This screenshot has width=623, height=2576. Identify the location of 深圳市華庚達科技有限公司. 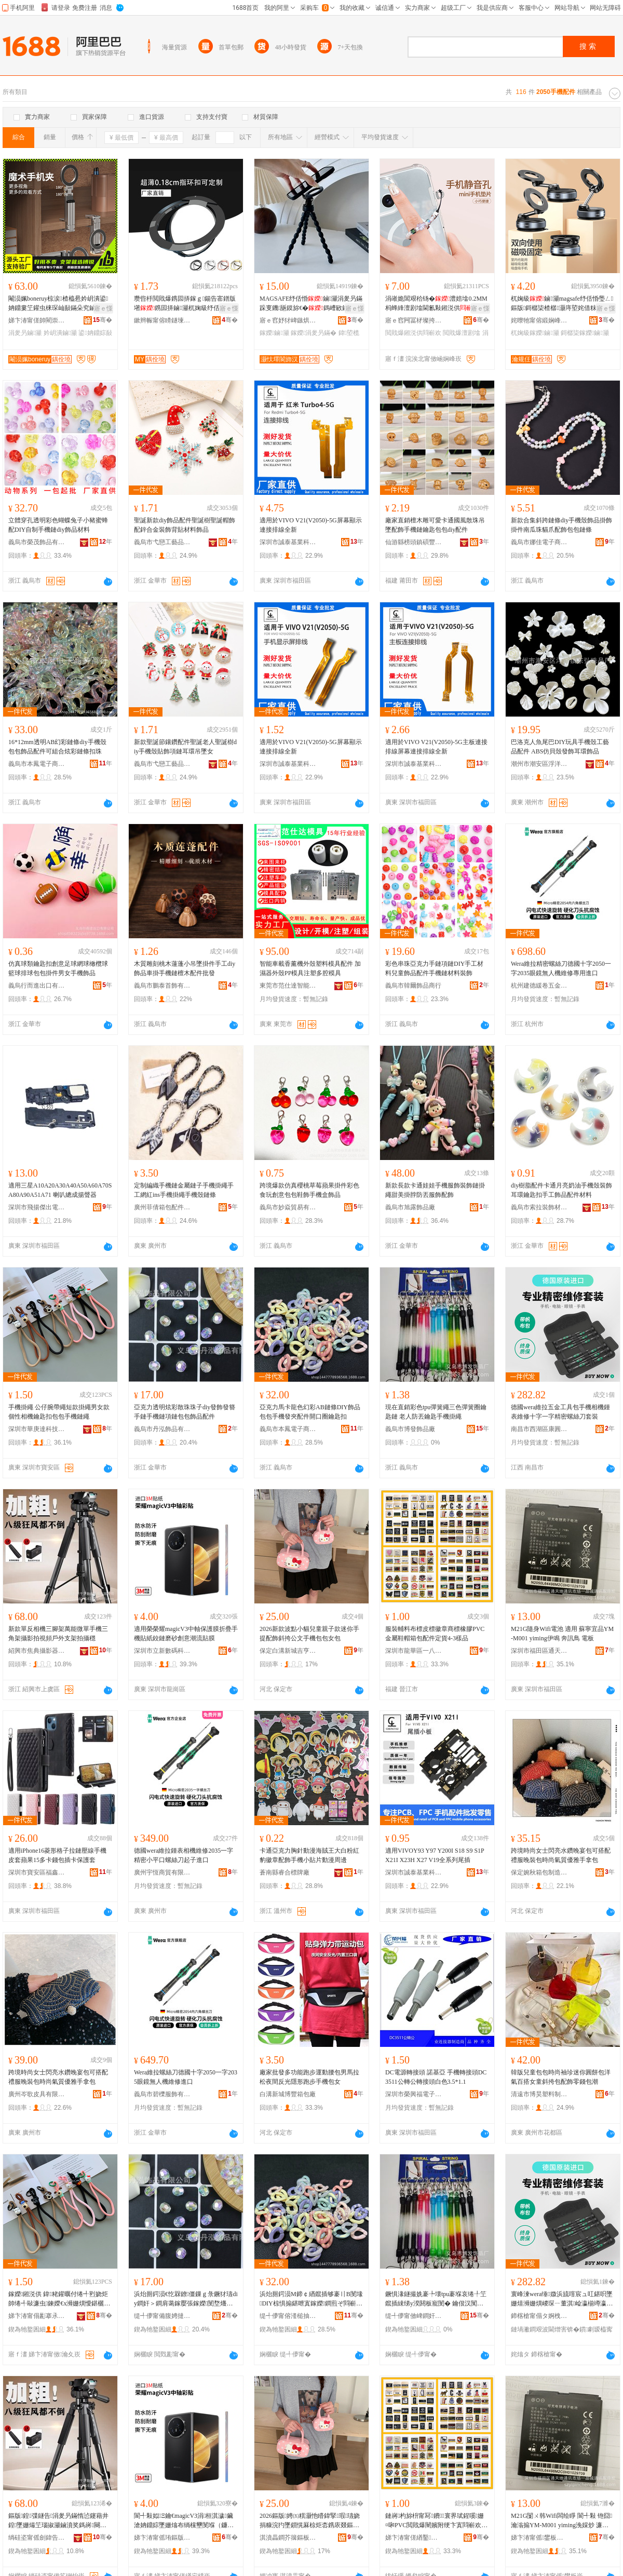
(36, 1429).